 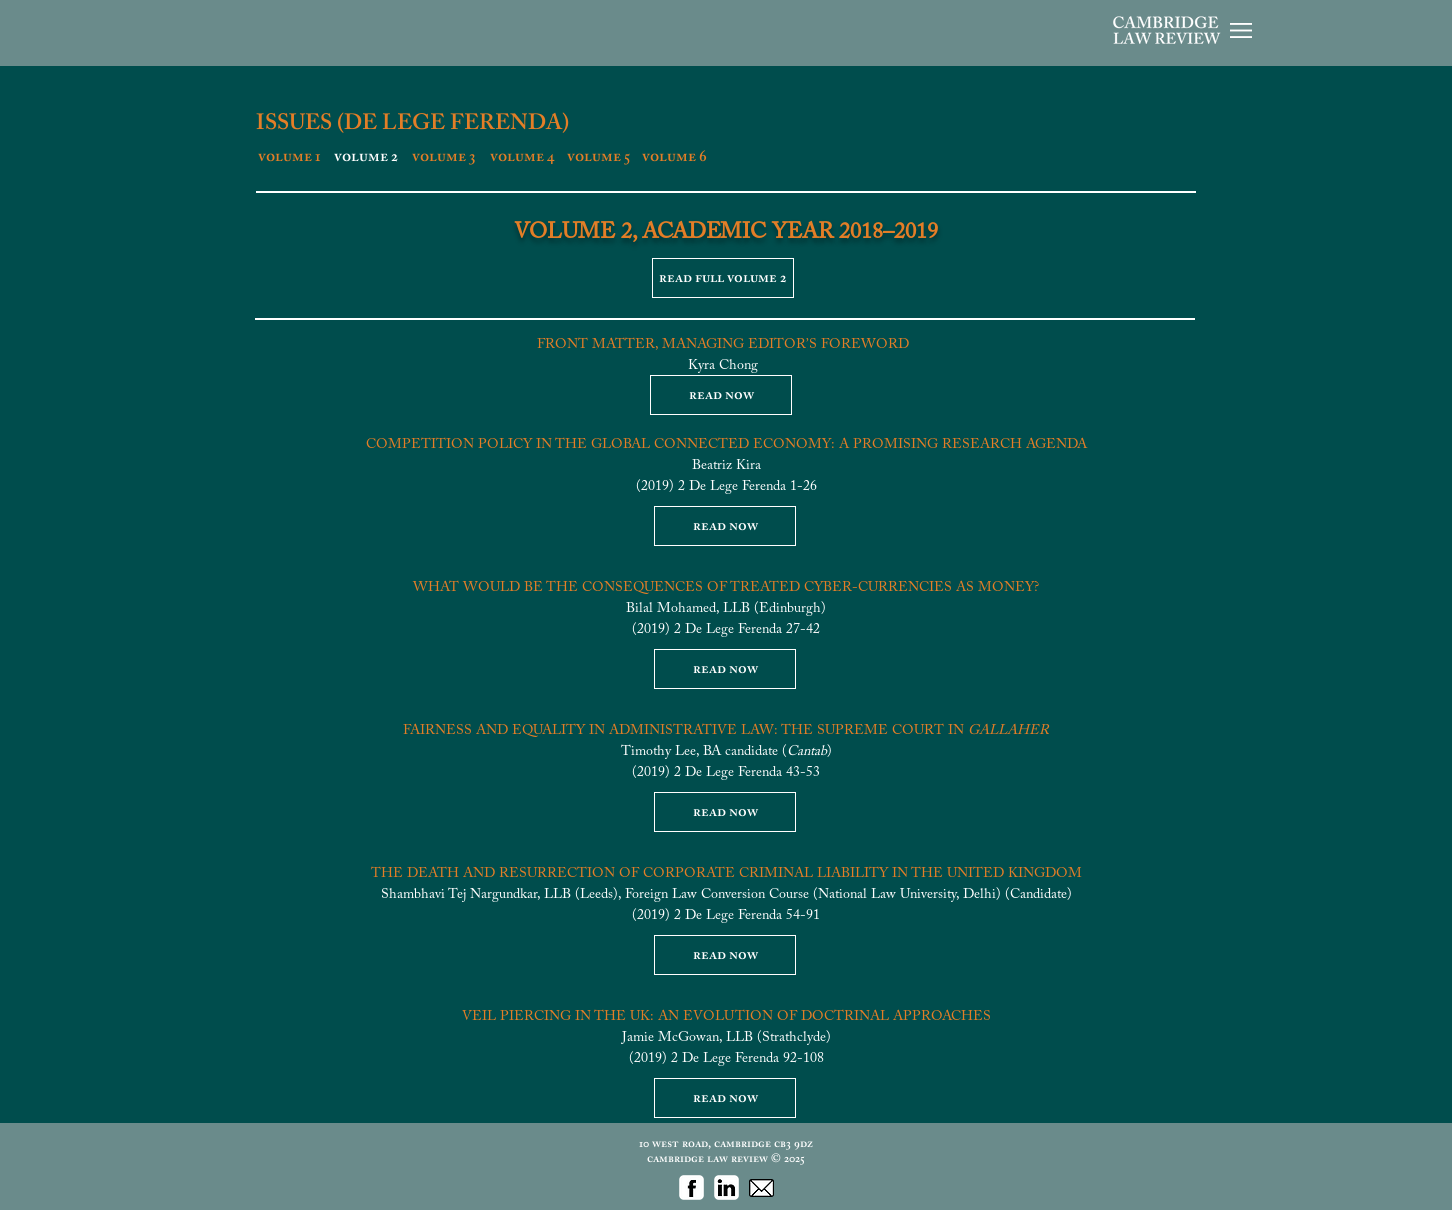 I want to click on [button], so click(x=1241, y=30).